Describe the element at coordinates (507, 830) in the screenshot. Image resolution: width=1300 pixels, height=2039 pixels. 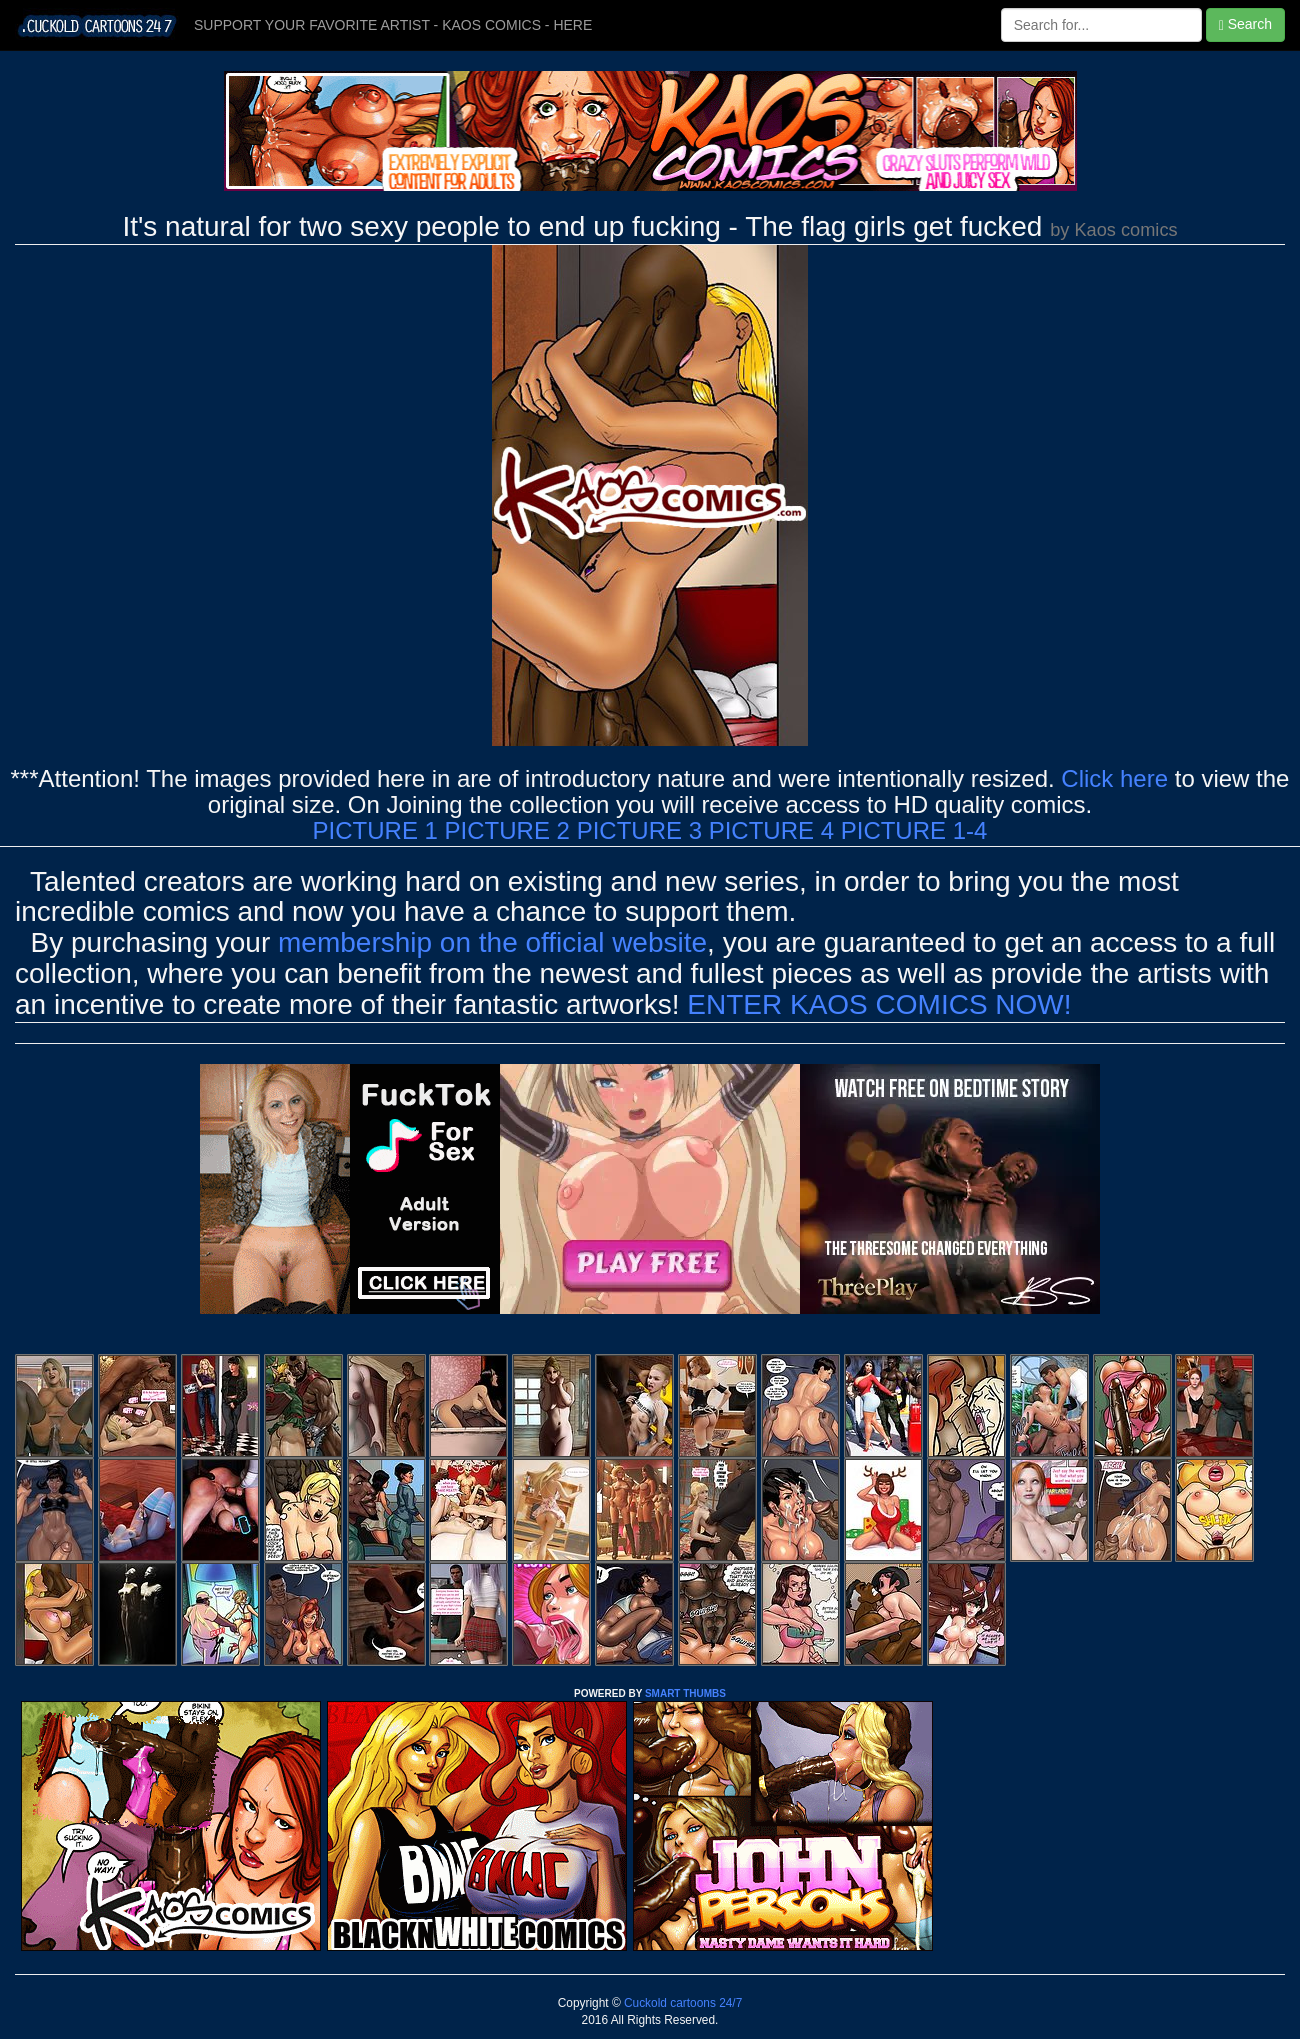
I see `PICTURE 2` at that location.